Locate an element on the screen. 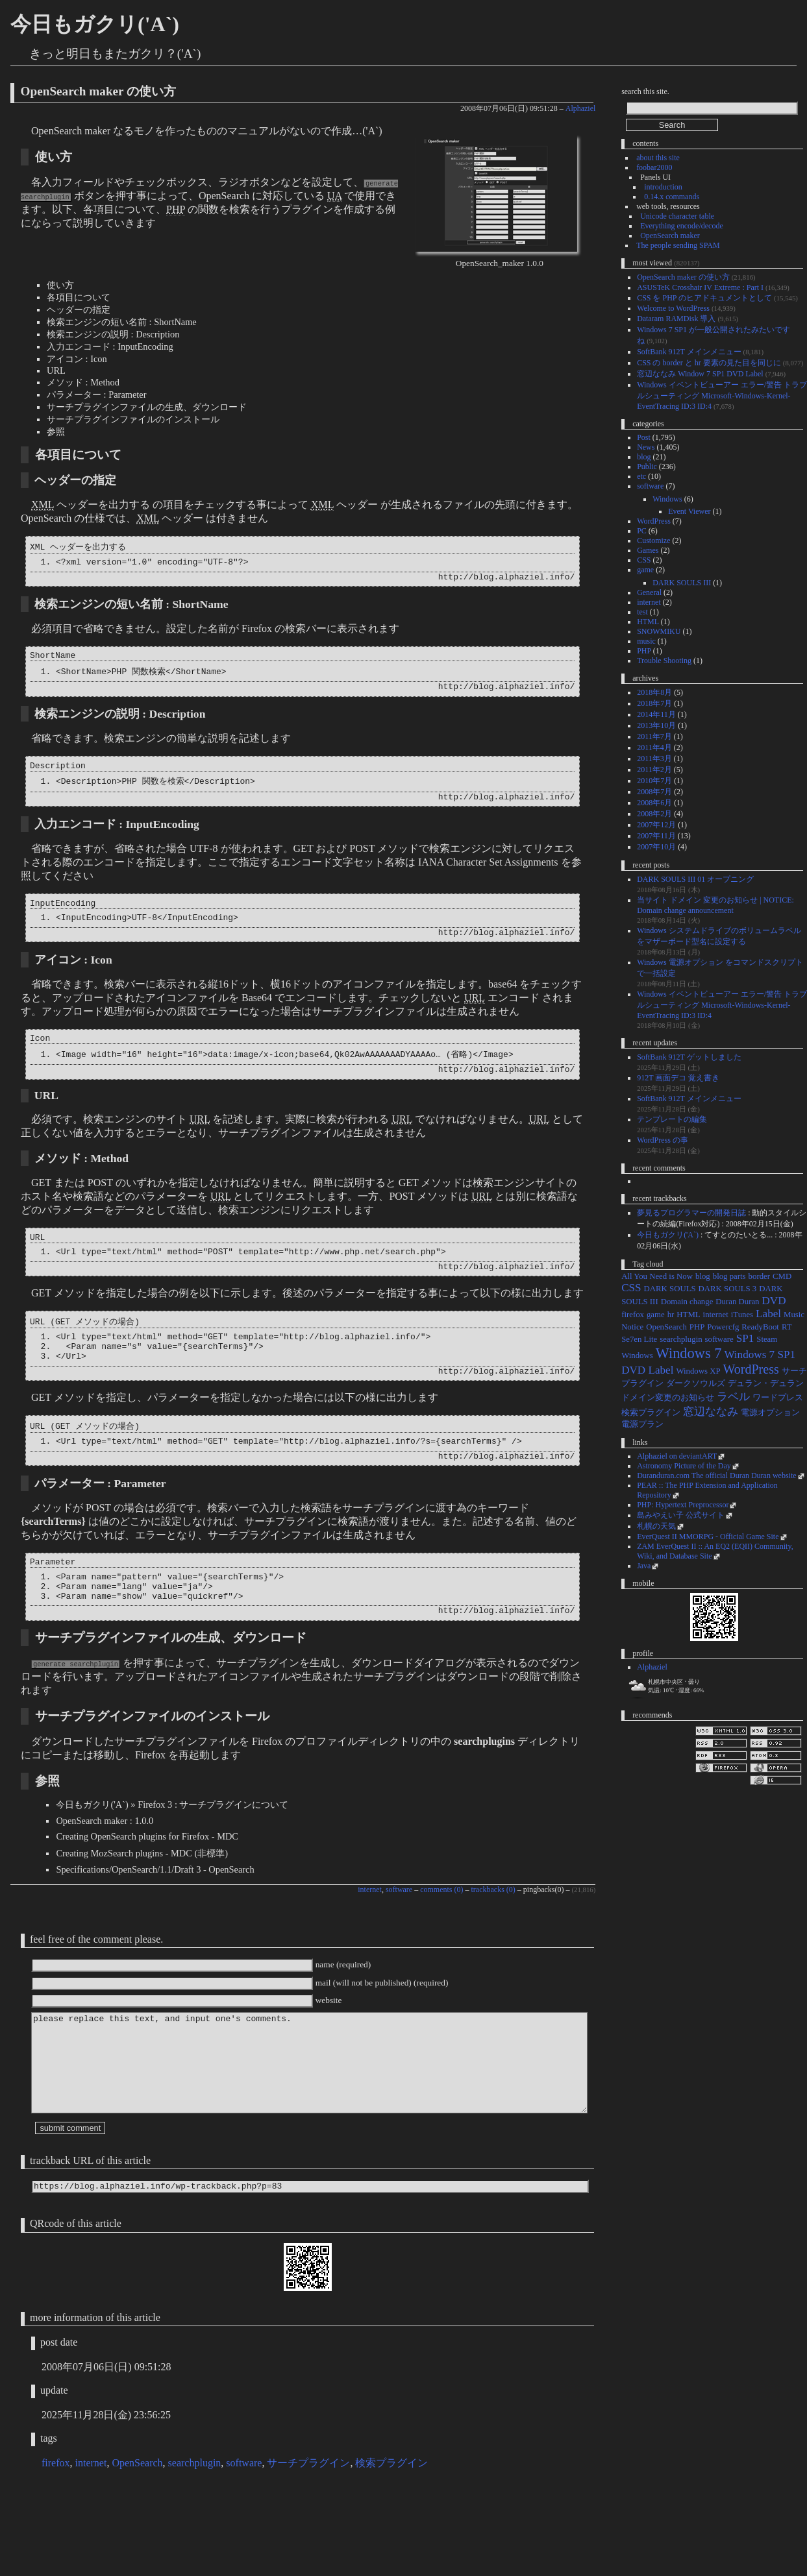  Games is located at coordinates (647, 550).